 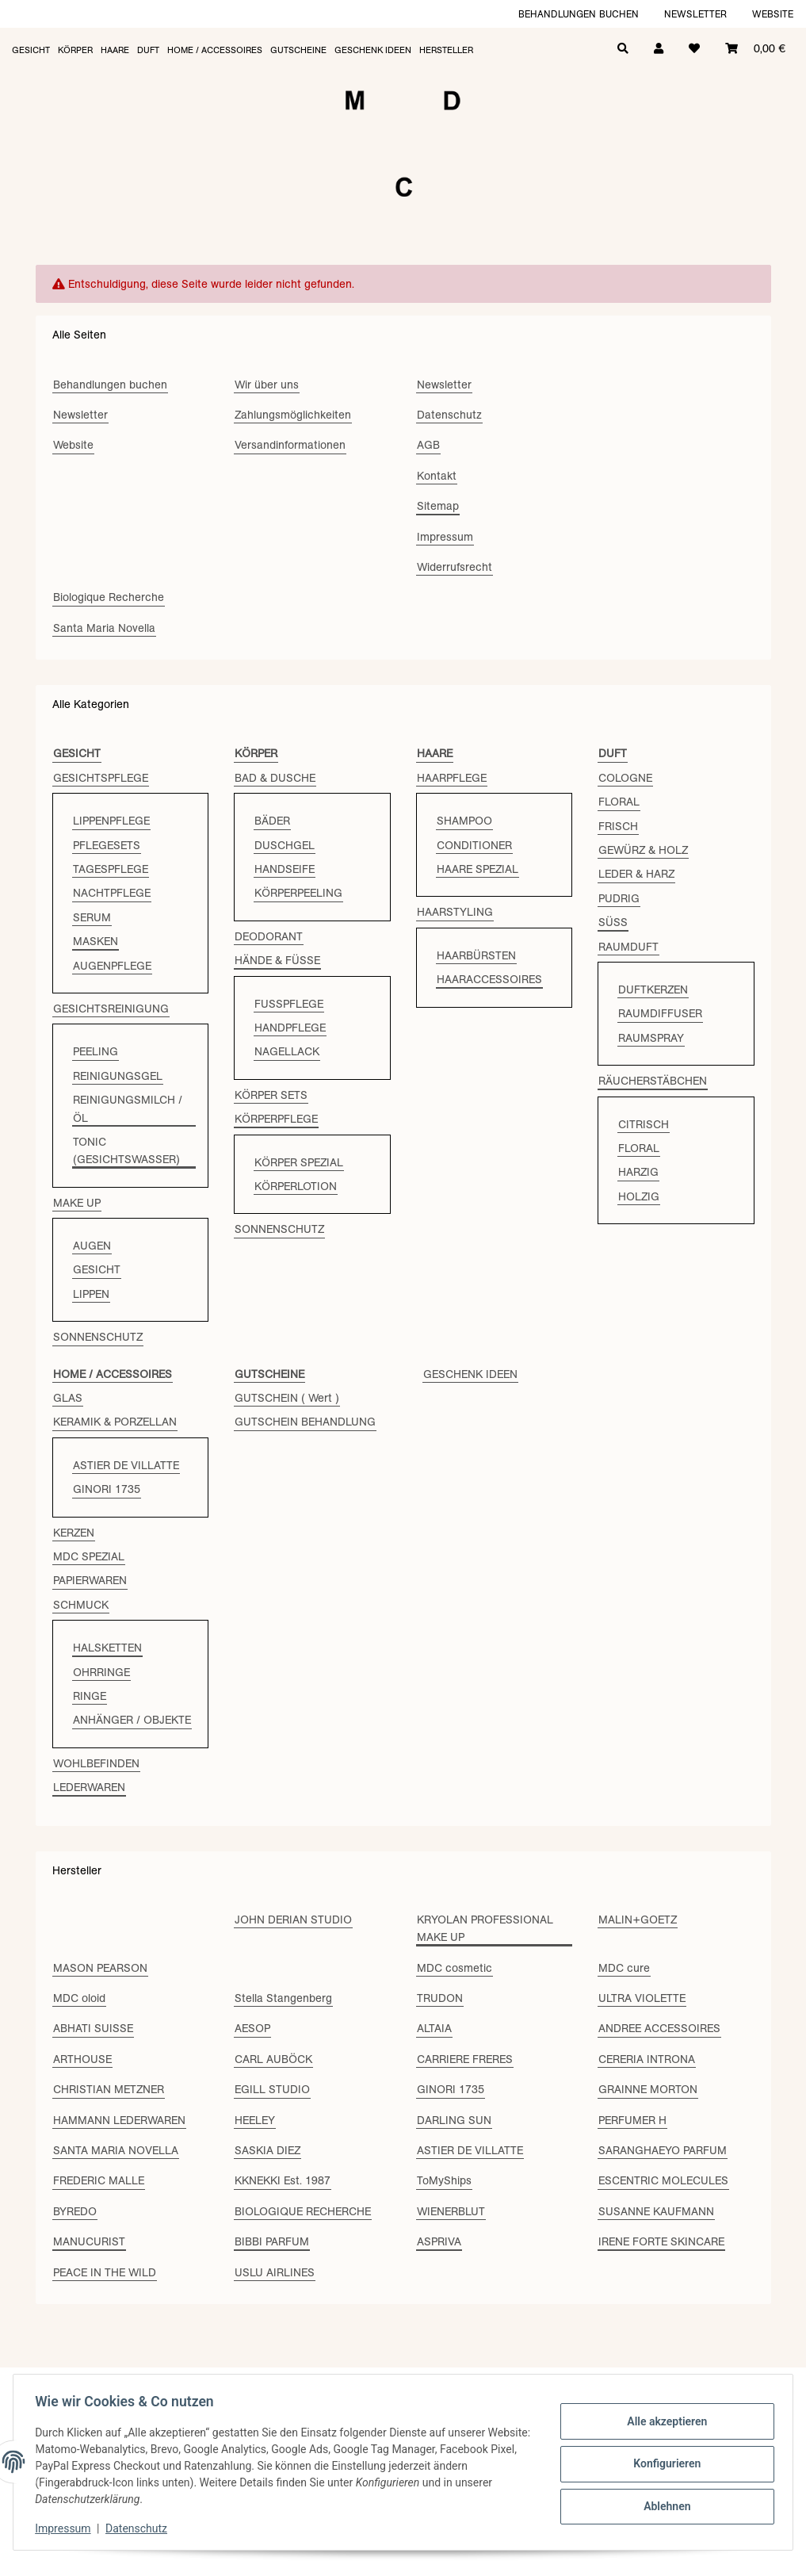 What do you see at coordinates (283, 1998) in the screenshot?
I see `Stella Stangenberg` at bounding box center [283, 1998].